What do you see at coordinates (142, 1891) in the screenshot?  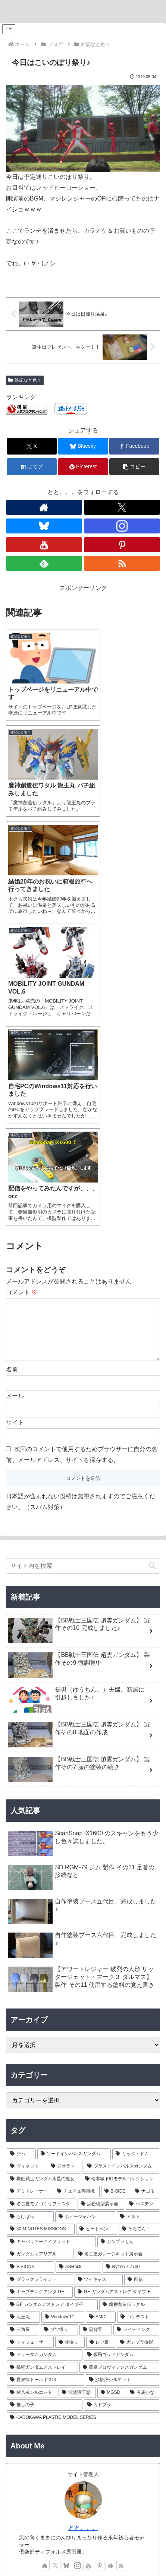 I see `[ハマテン (6個の項目)]` at bounding box center [142, 1891].